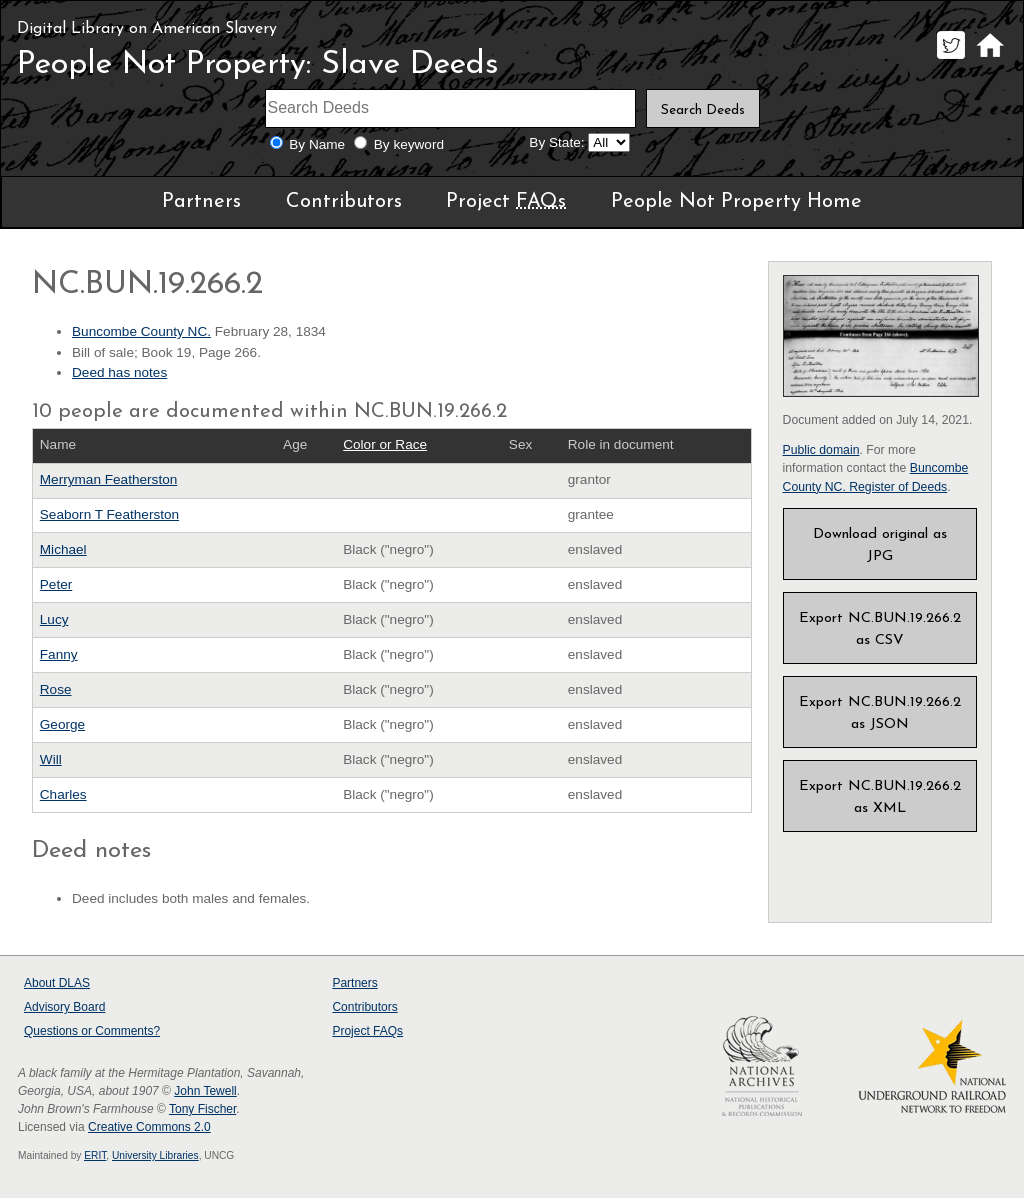 The image size is (1024, 1198). I want to click on Partners, so click(201, 202).